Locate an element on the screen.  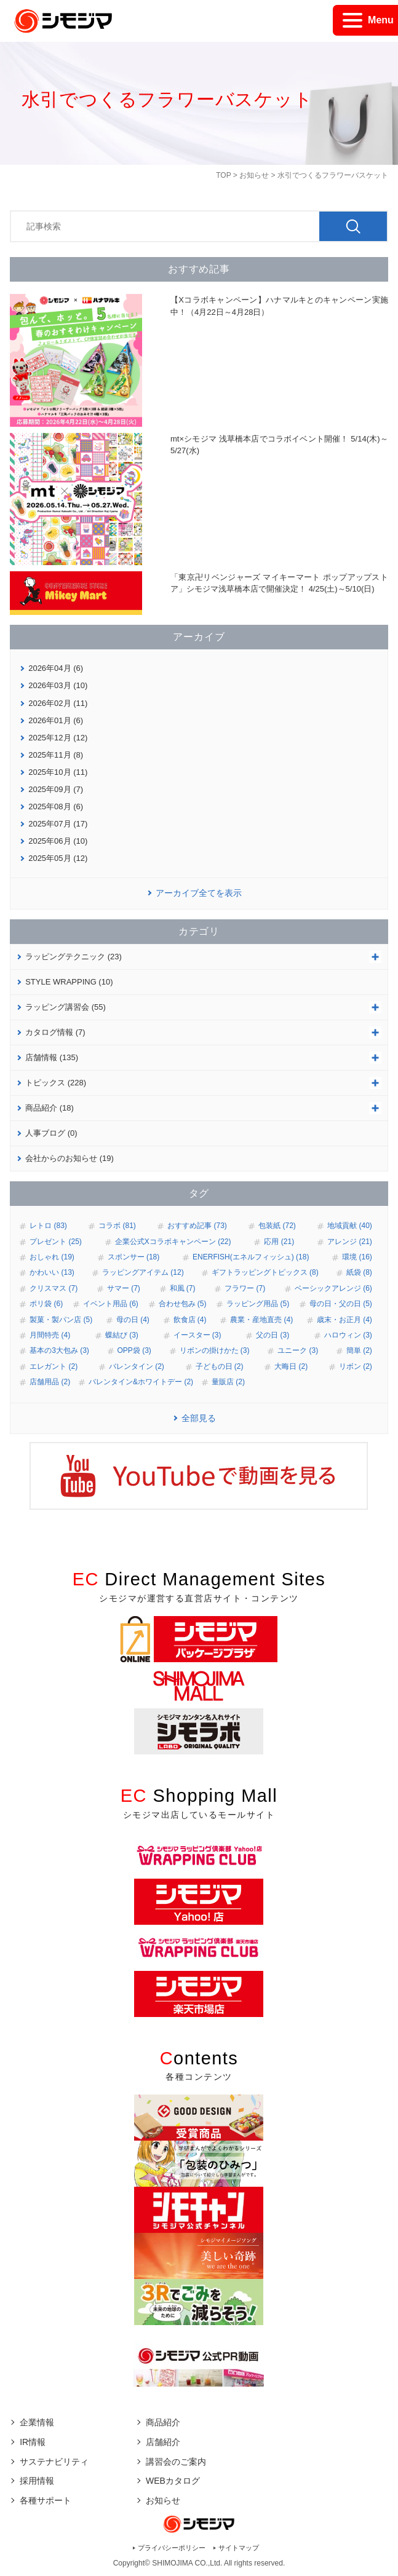
ポリ袋 (6) is located at coordinates (46, 1303).